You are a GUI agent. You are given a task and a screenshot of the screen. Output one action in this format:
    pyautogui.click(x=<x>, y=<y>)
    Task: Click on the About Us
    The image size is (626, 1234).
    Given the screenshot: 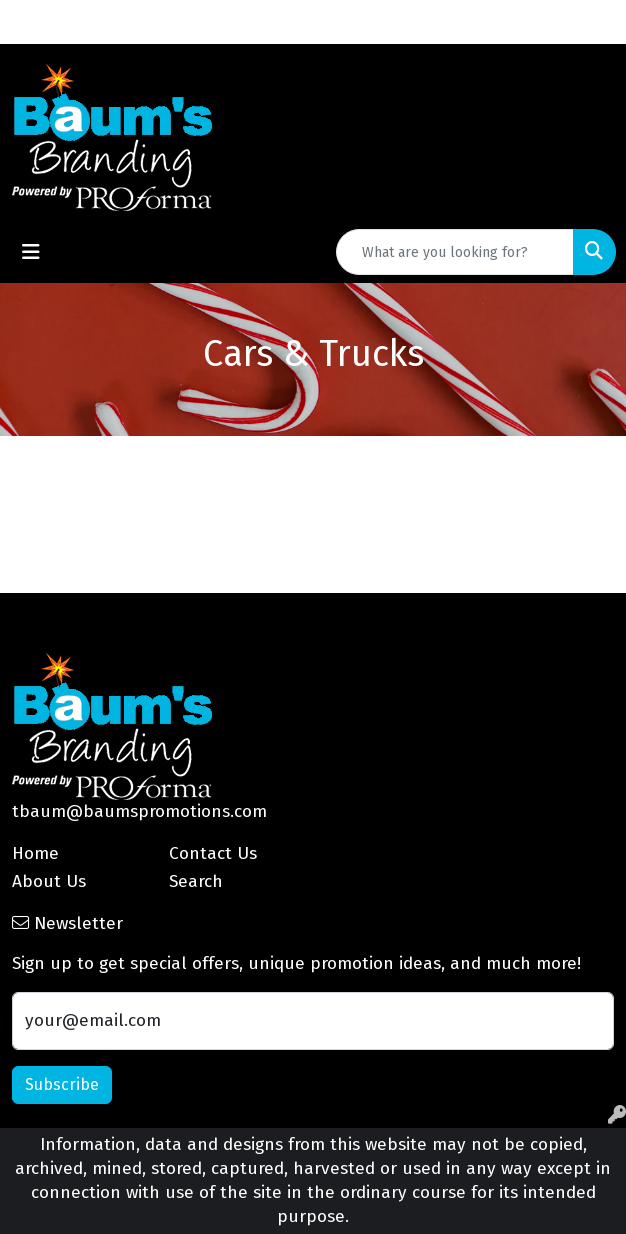 What is the action you would take?
    pyautogui.click(x=49, y=881)
    